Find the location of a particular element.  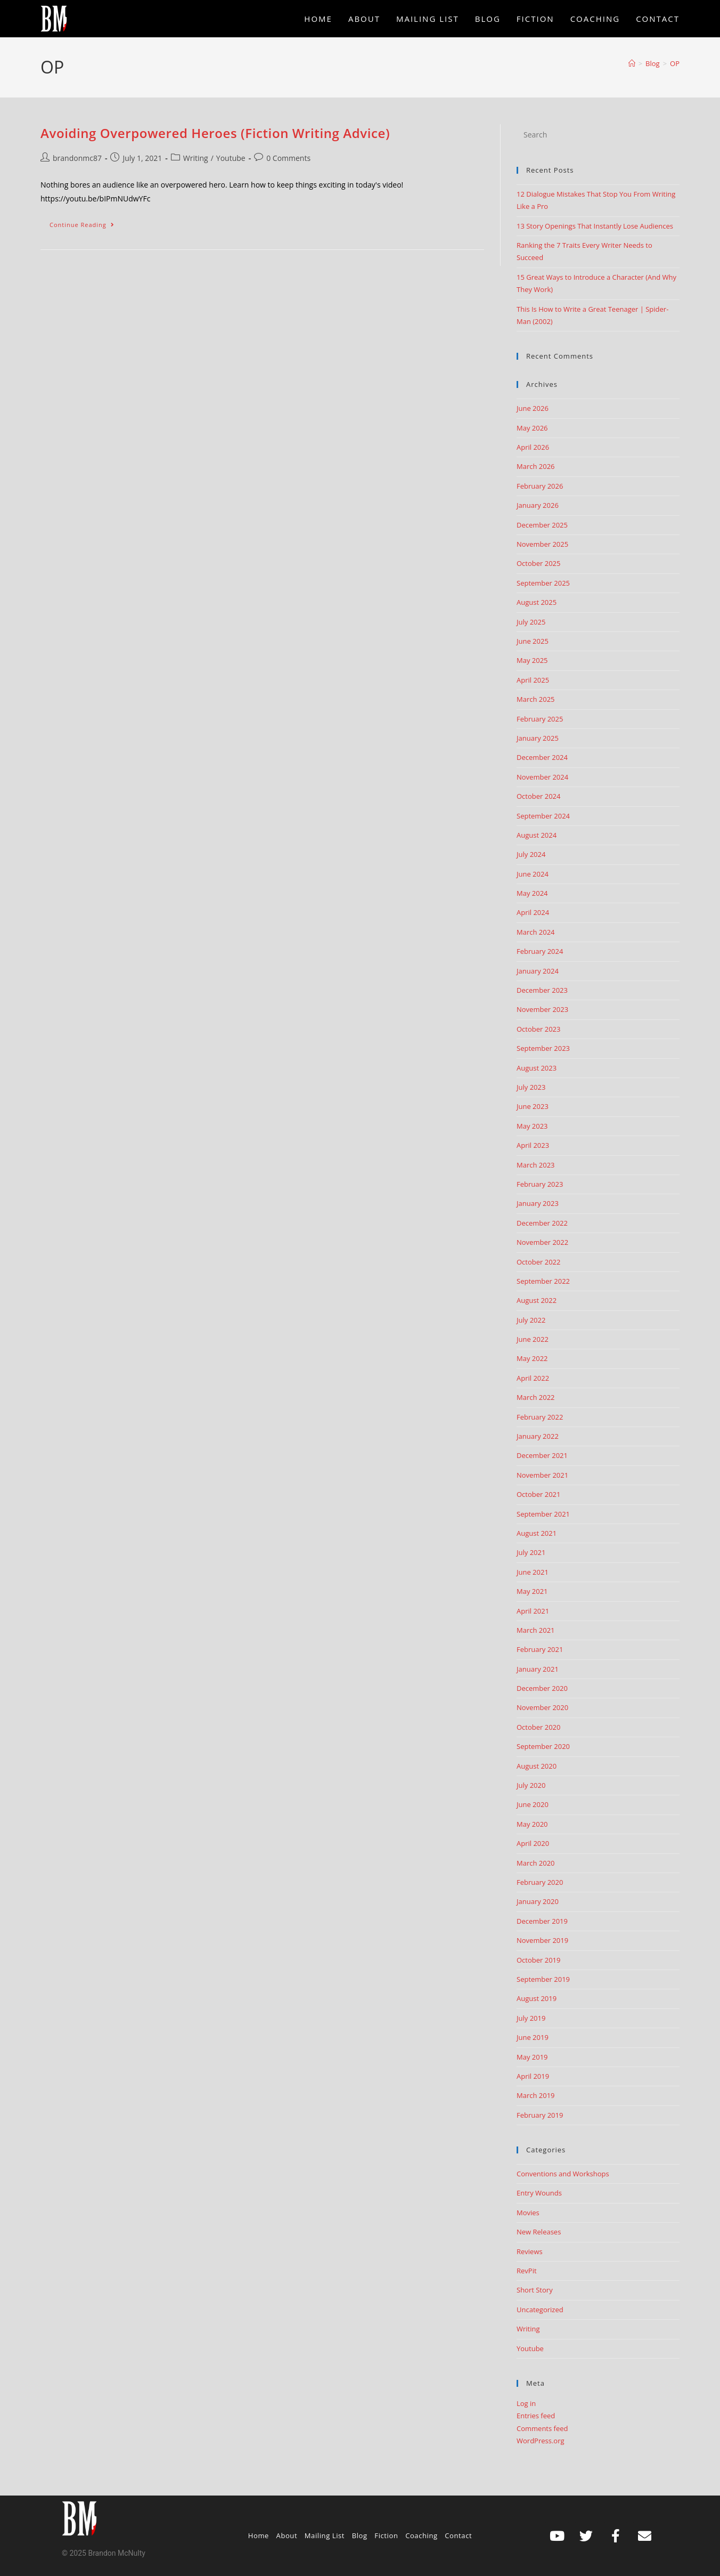

May 2026 is located at coordinates (532, 428).